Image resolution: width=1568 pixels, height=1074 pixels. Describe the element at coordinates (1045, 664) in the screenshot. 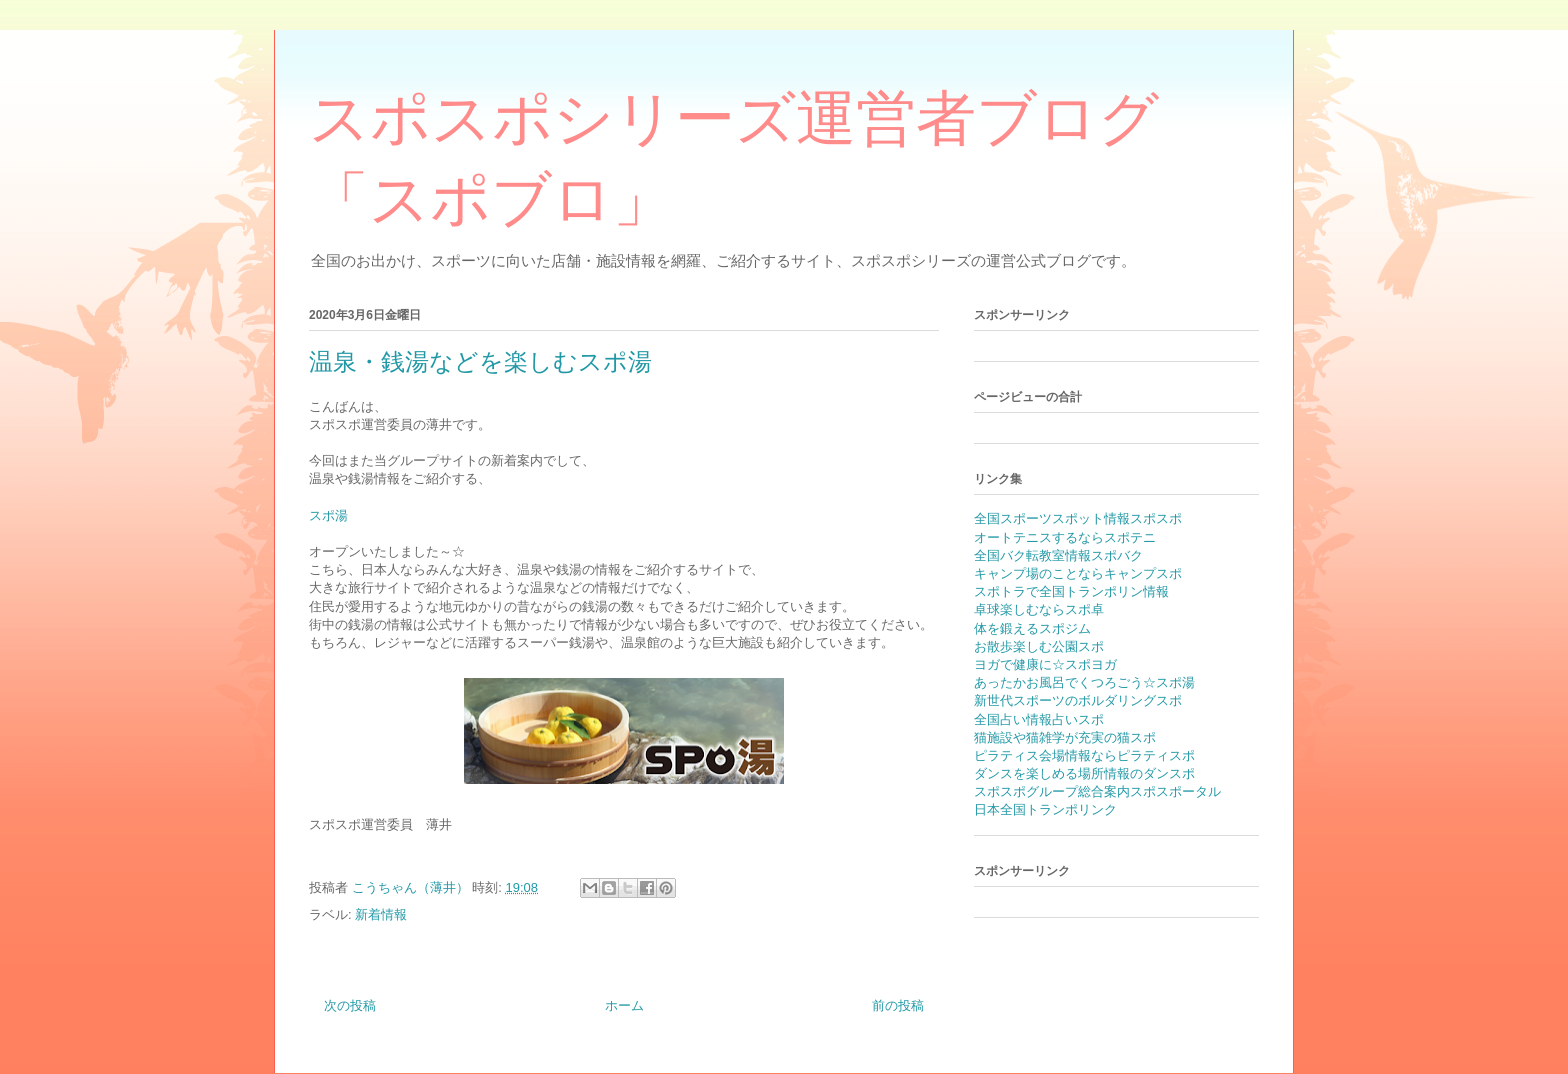

I see `ヨガで健康に☆スポヨガ` at that location.